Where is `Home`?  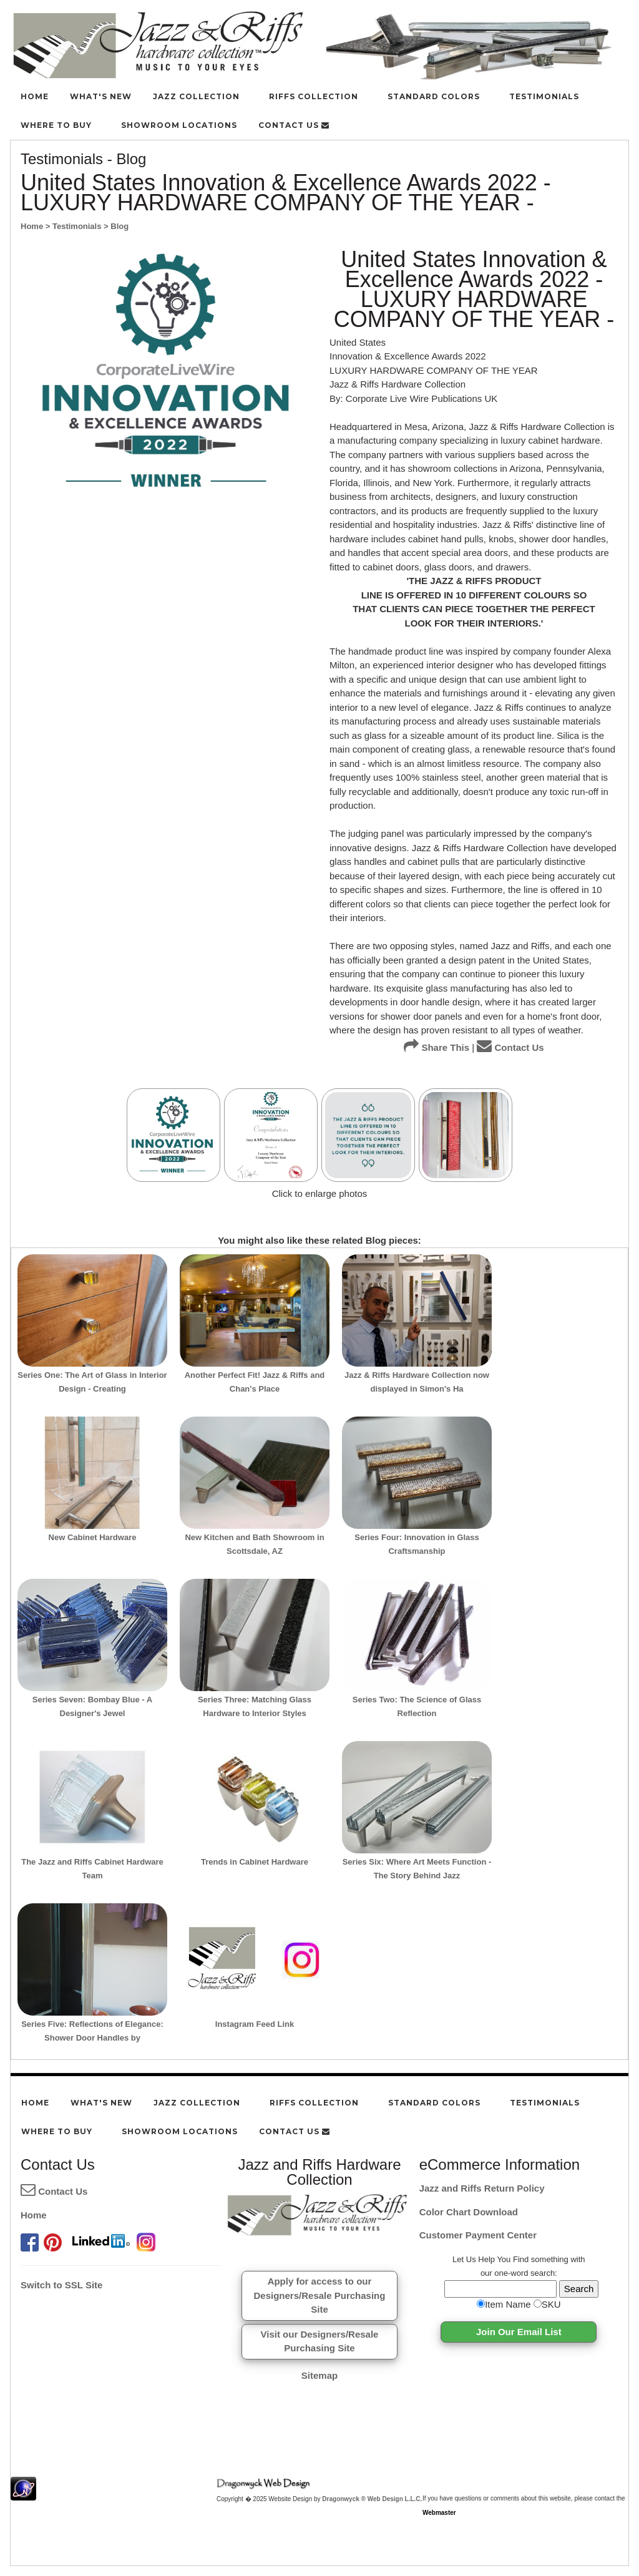
Home is located at coordinates (34, 2215).